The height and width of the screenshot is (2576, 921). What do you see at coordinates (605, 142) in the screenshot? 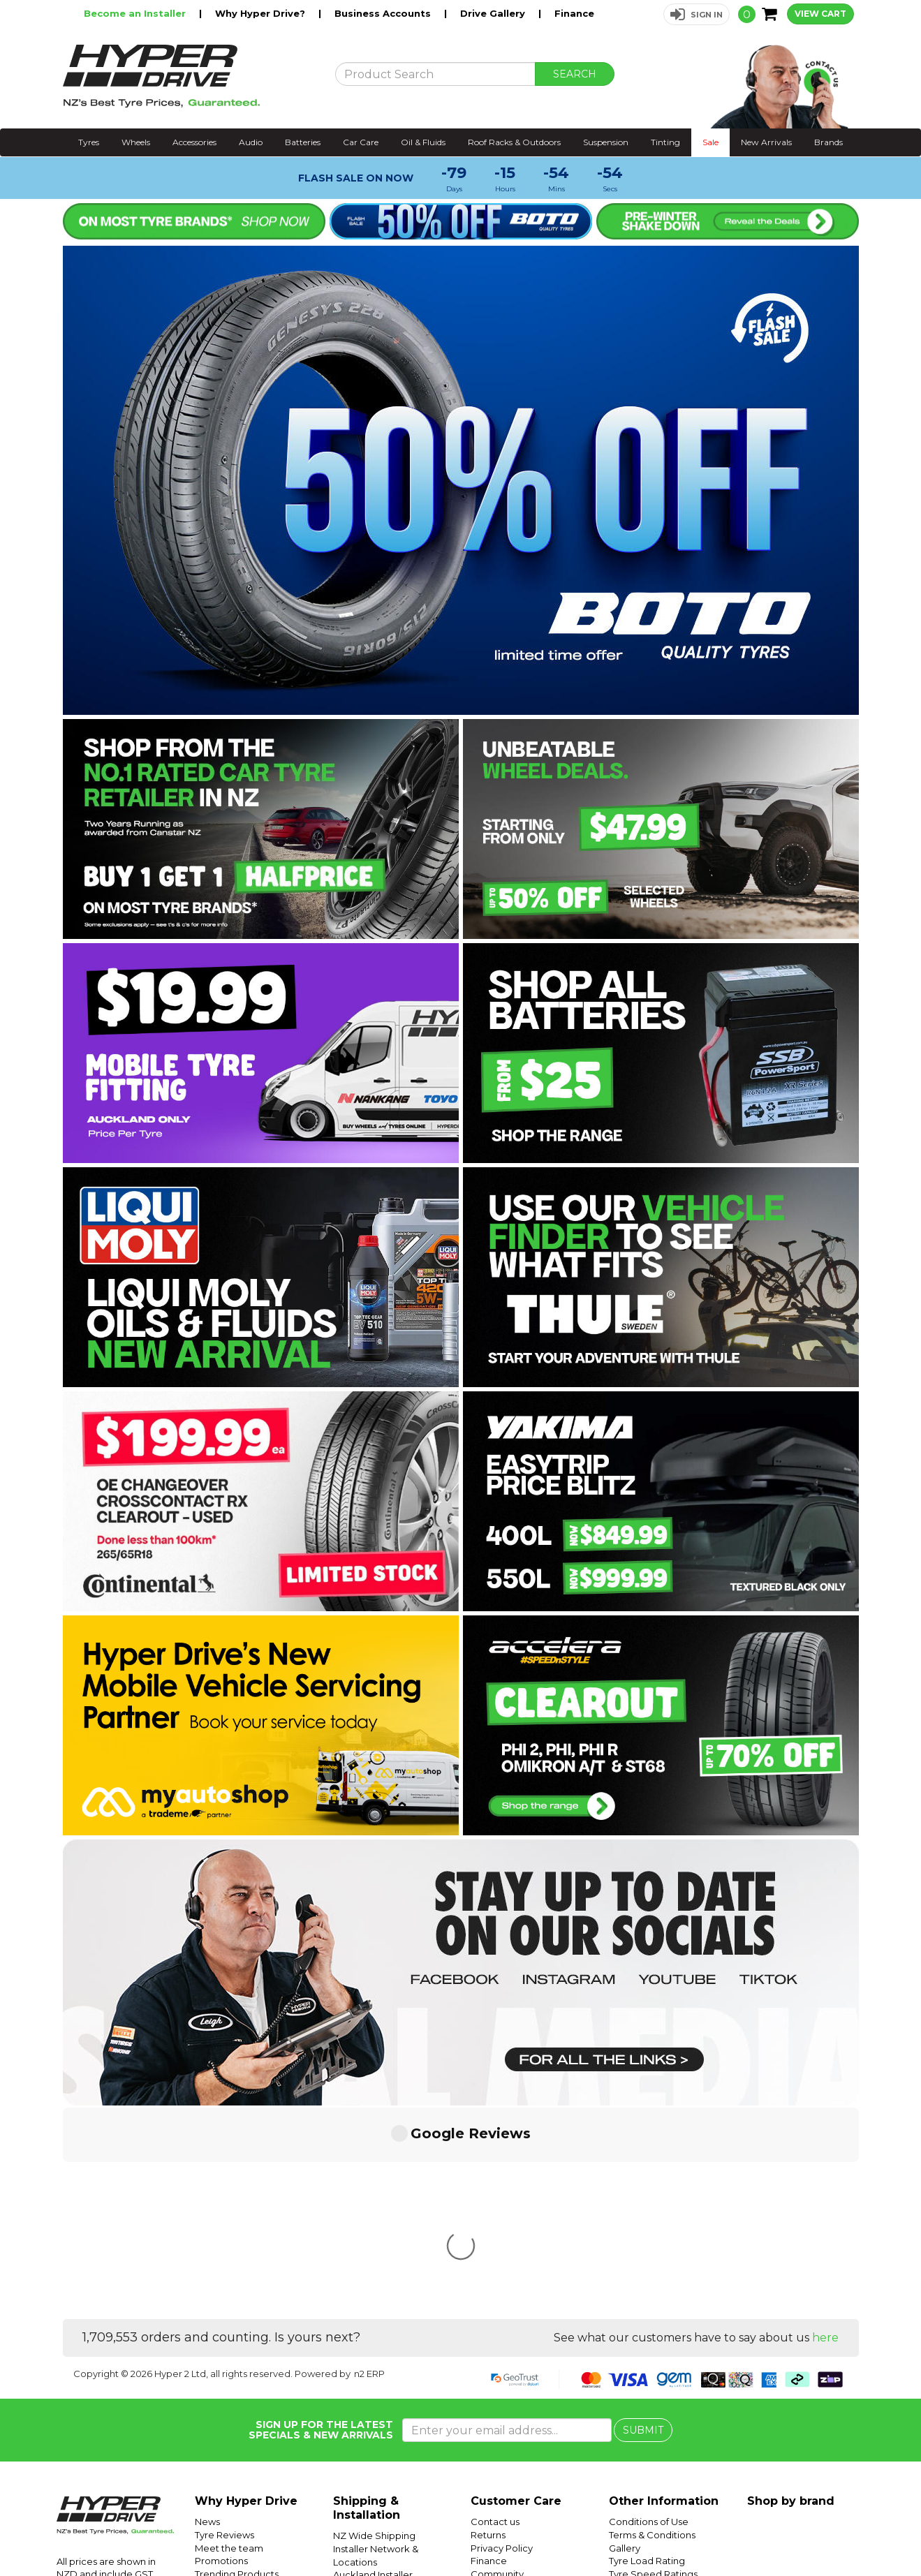
I see `Suspension` at bounding box center [605, 142].